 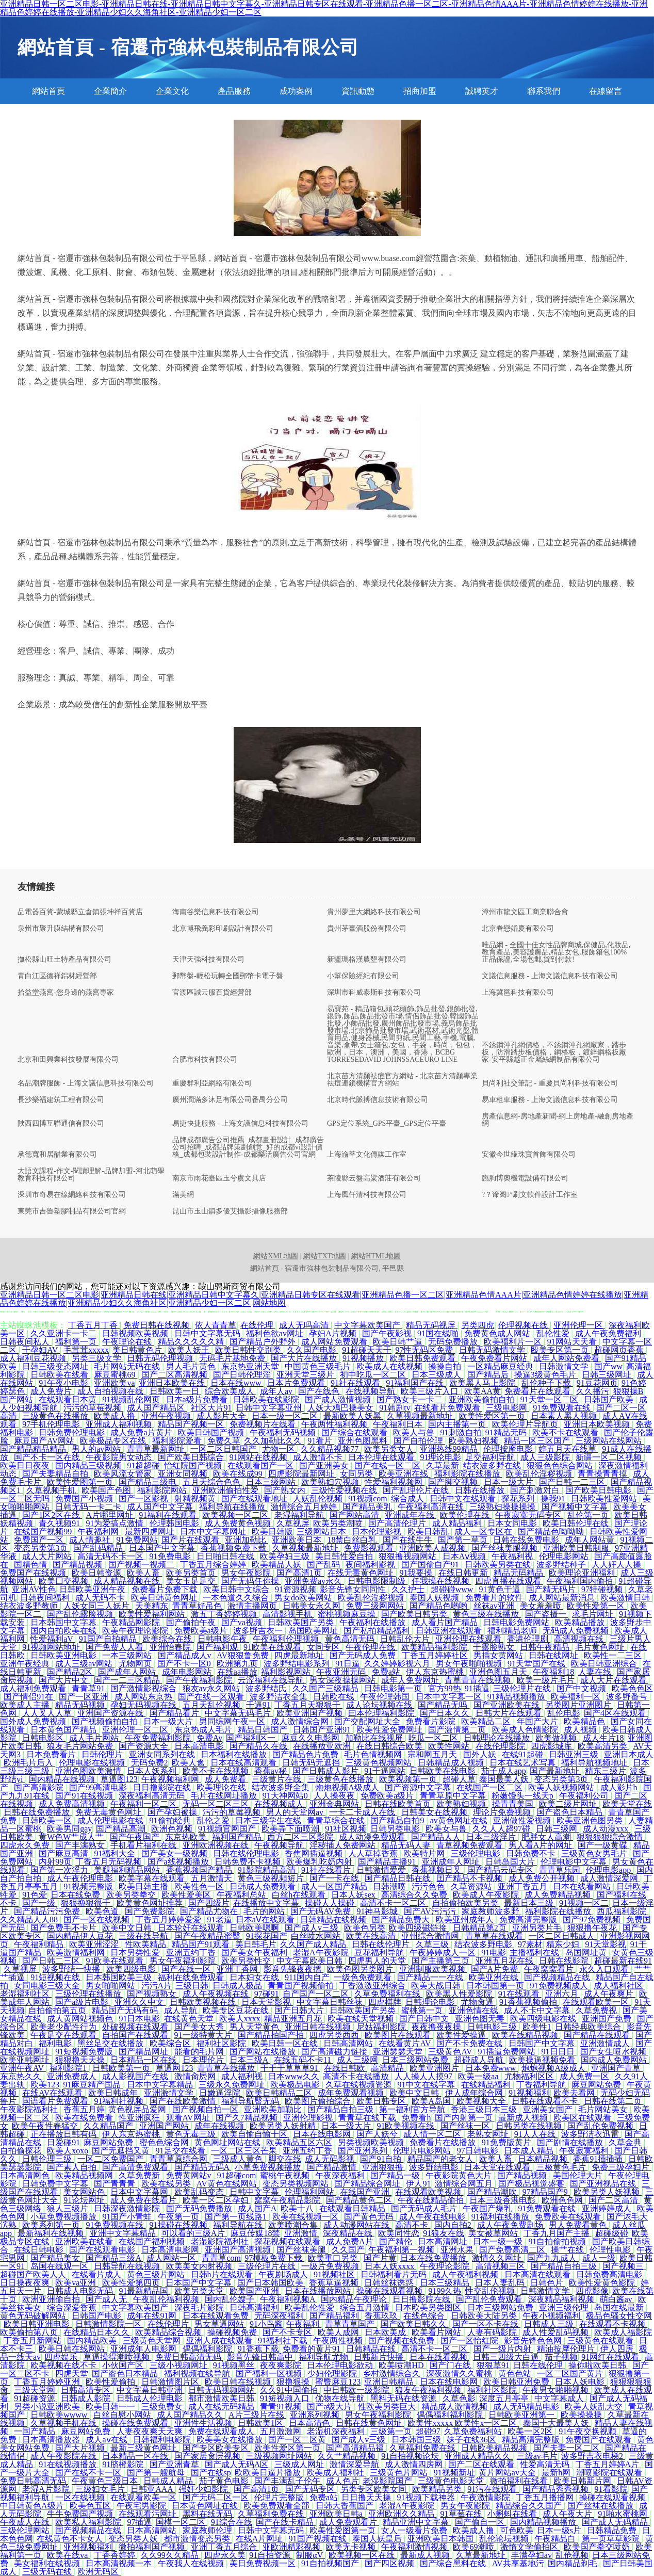 I want to click on 国产欧美日韩久久, so click(x=415, y=2324).